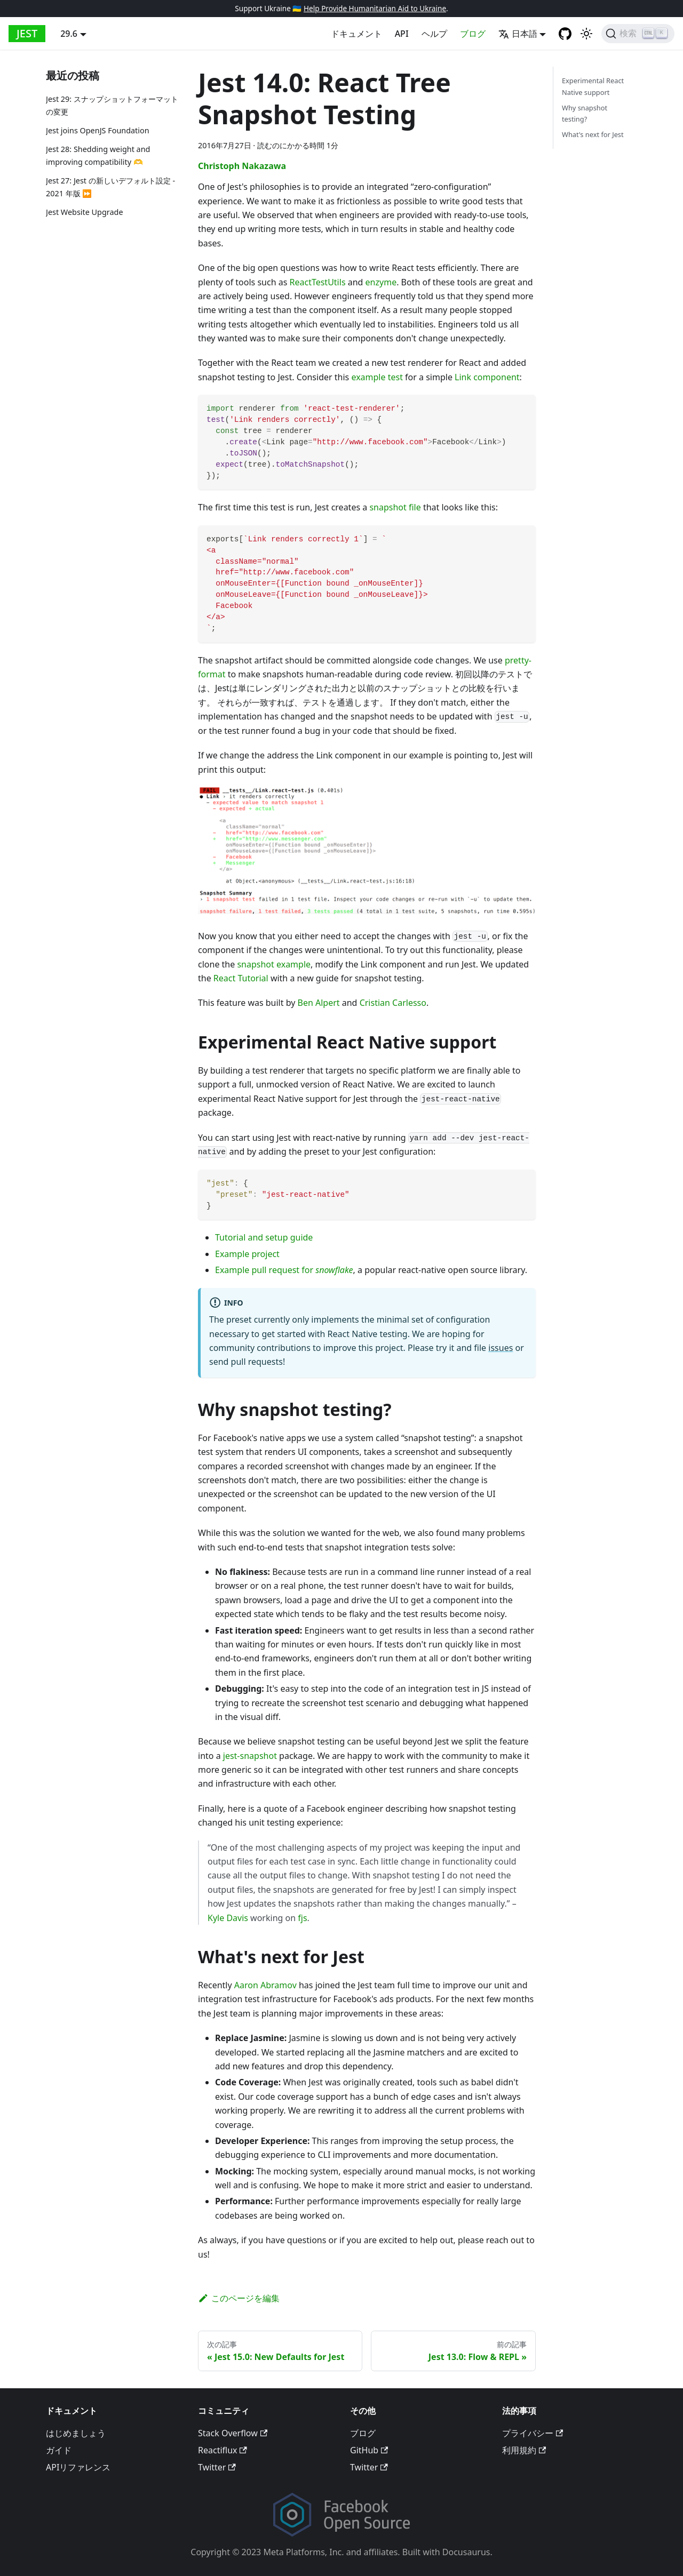  Describe the element at coordinates (524, 2450) in the screenshot. I see `利用規約` at that location.